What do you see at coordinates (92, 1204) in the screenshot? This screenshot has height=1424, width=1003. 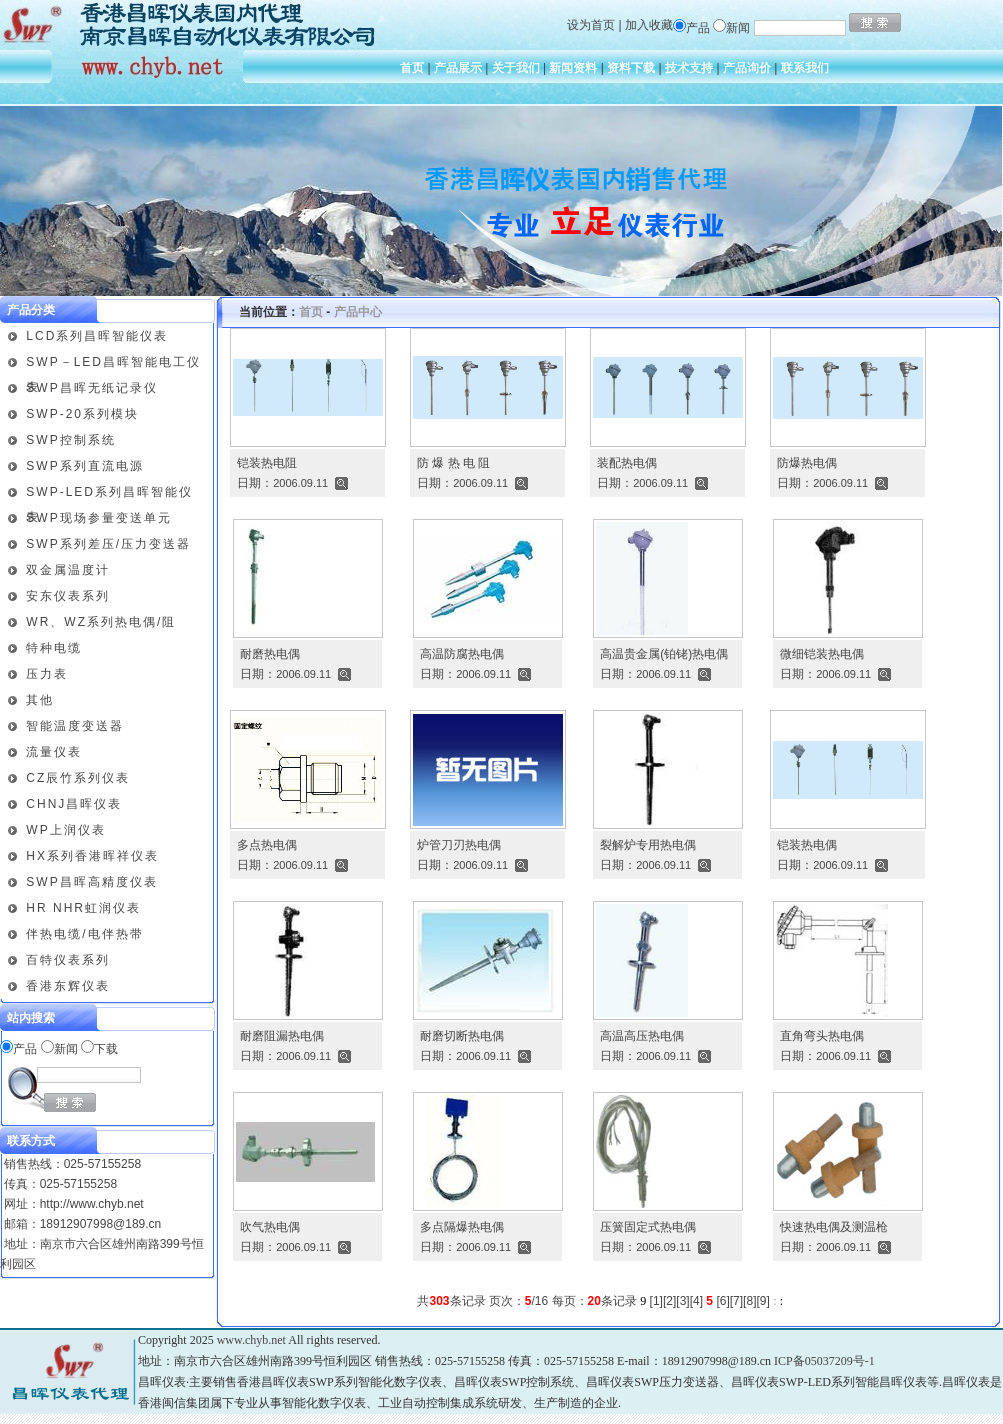 I see `http://www.chyb.net` at bounding box center [92, 1204].